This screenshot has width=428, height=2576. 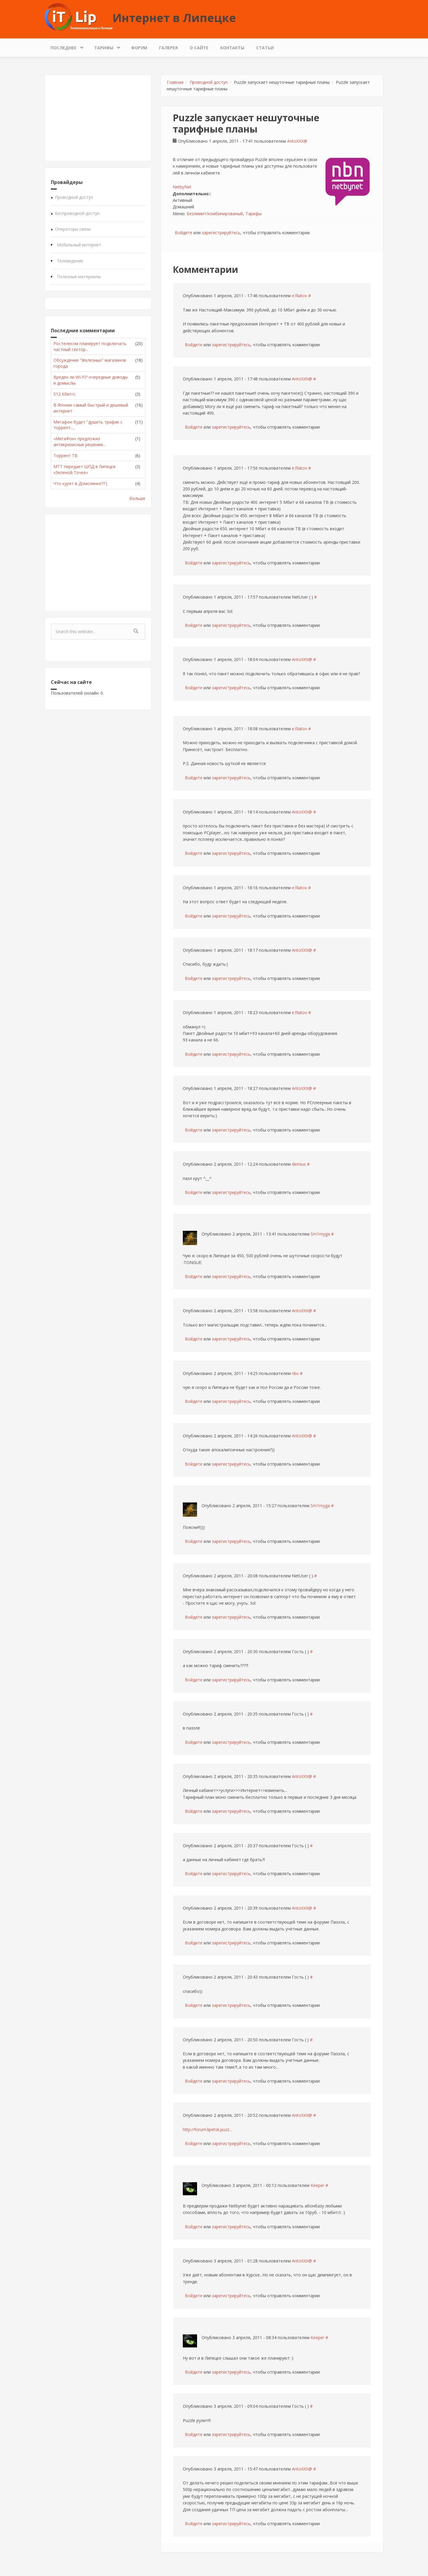 I want to click on e.filatov, so click(x=299, y=295).